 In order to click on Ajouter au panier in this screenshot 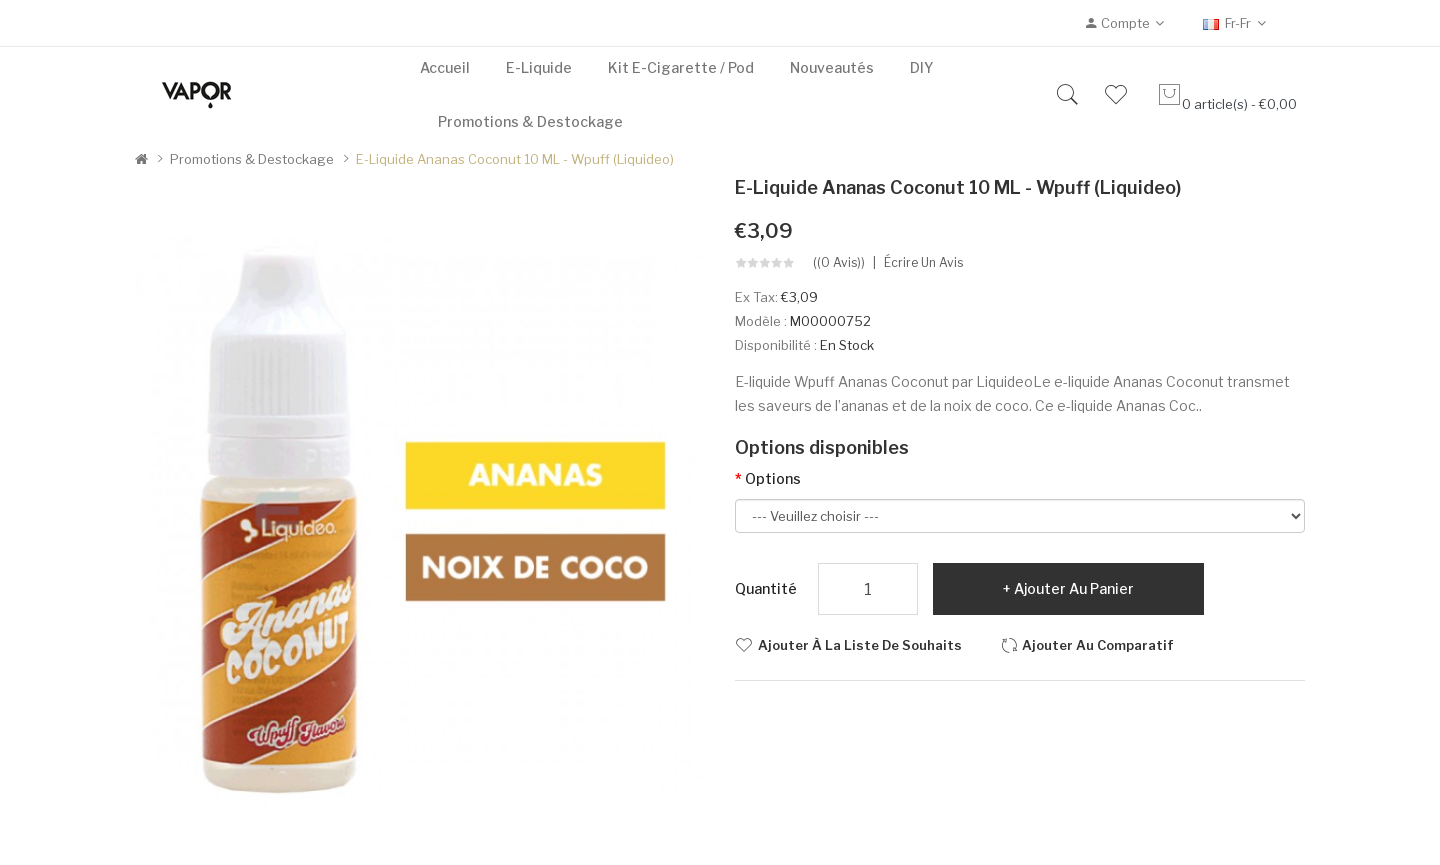, I will do `click(1074, 588)`.